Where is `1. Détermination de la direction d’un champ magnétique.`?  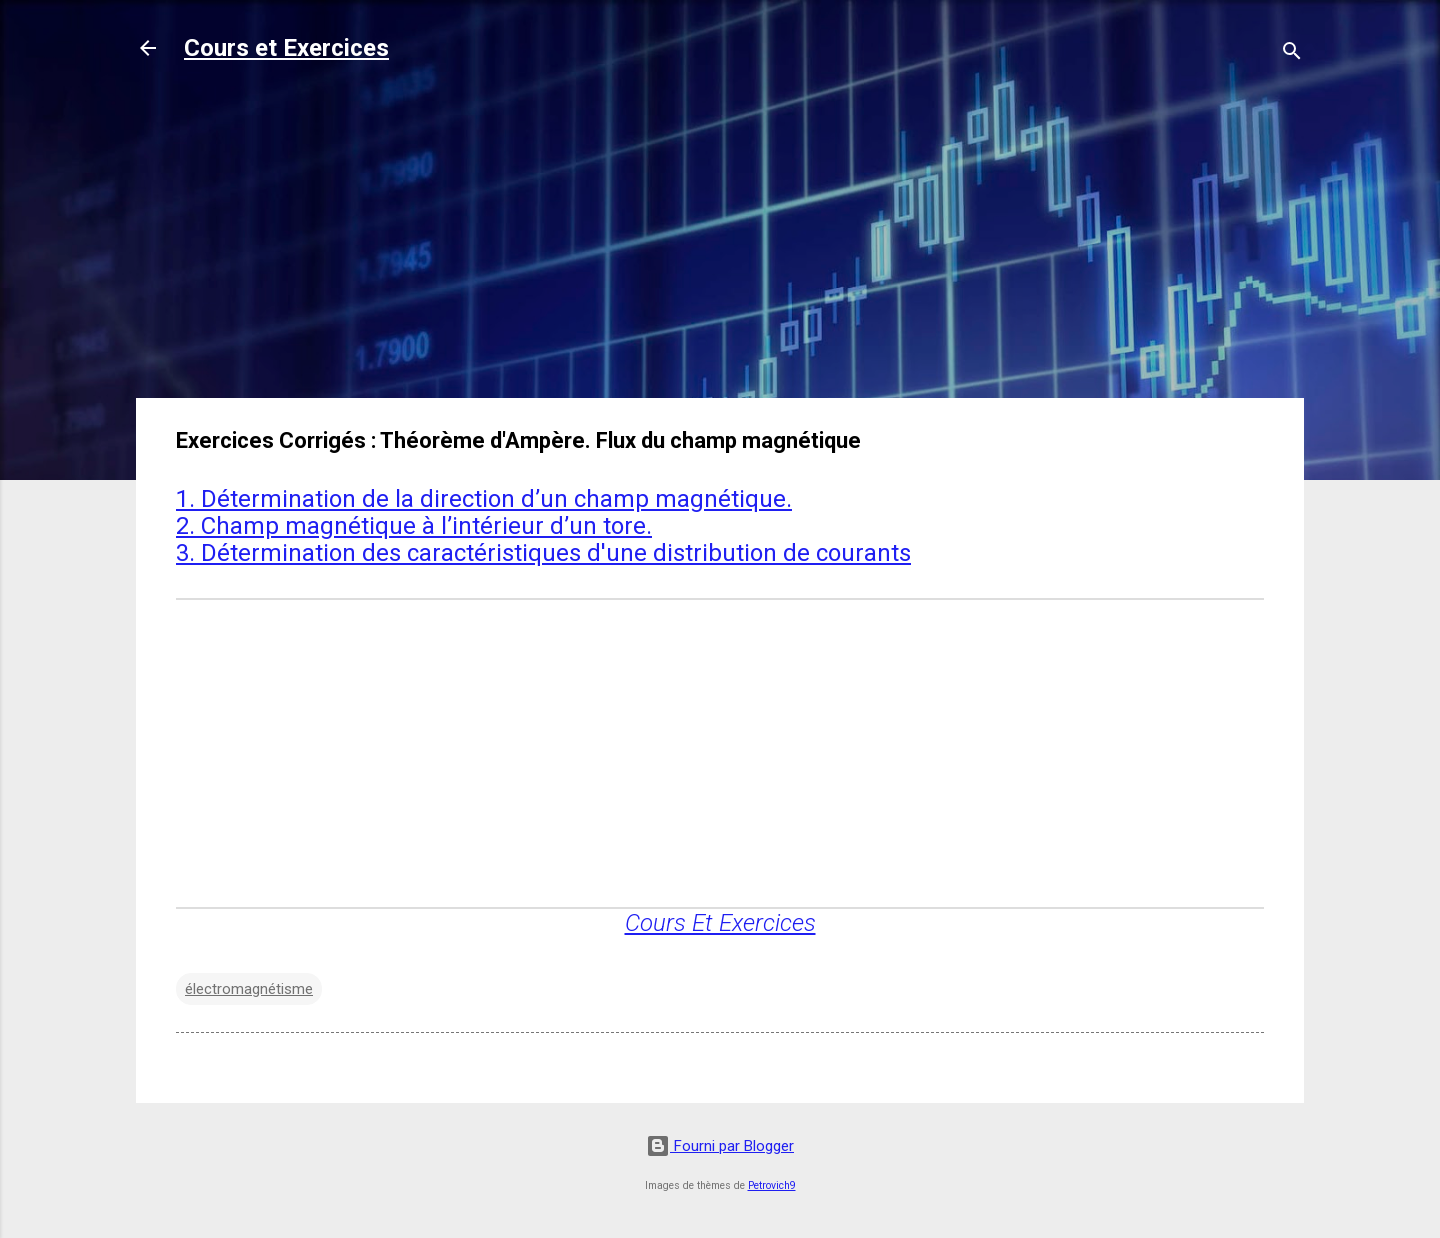 1. Détermination de la direction d’un champ magnétique. is located at coordinates (484, 499).